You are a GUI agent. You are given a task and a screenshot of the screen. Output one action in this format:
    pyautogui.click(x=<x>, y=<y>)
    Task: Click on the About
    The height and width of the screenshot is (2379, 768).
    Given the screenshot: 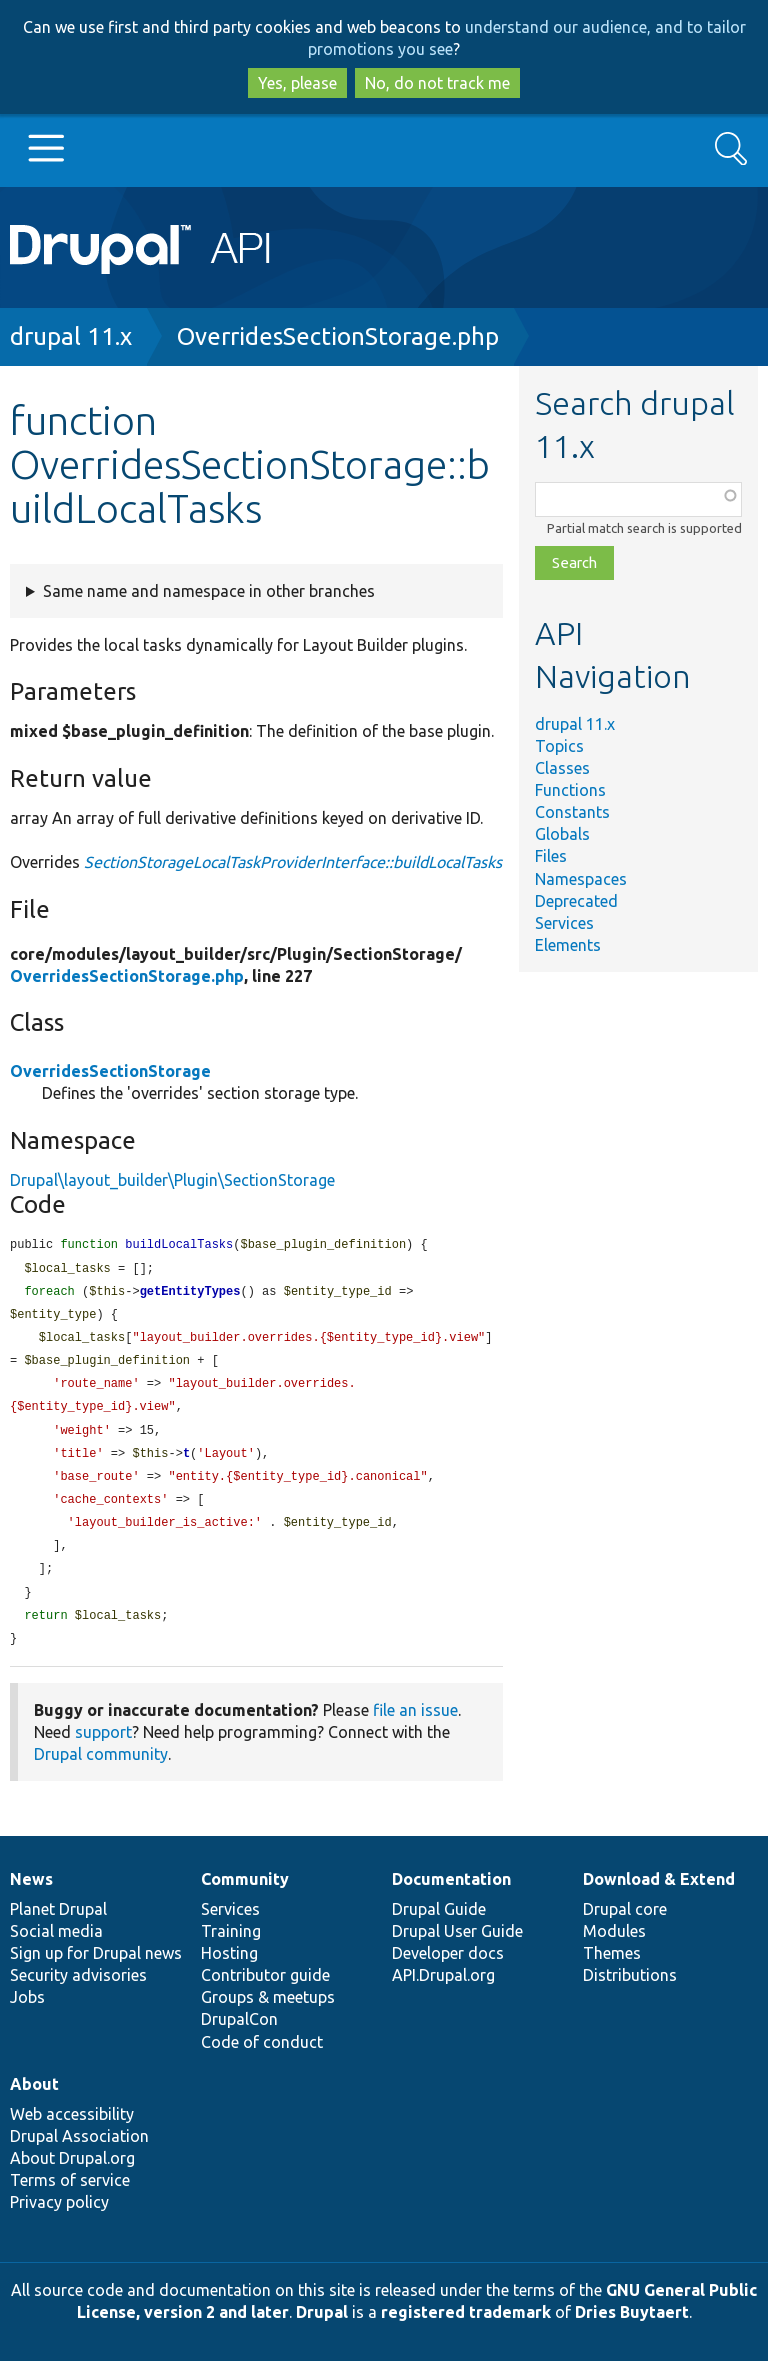 What is the action you would take?
    pyautogui.click(x=34, y=2102)
    